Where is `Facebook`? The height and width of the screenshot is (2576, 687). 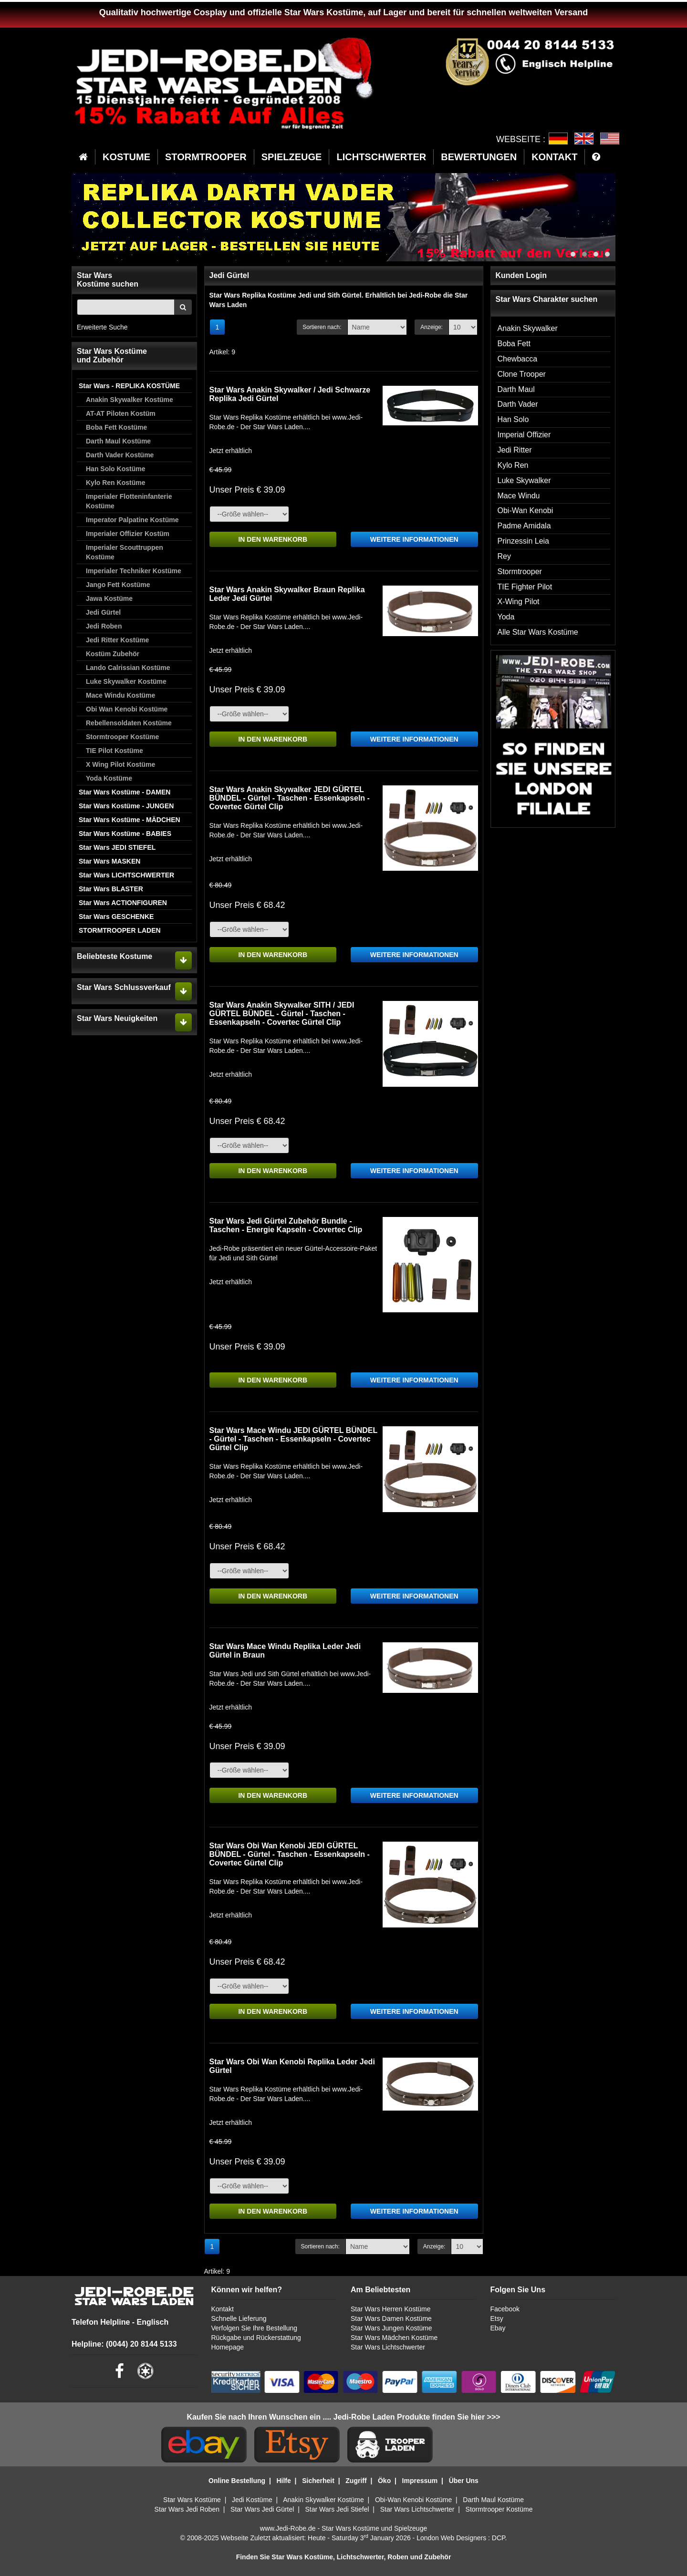
Facebook is located at coordinates (504, 2309).